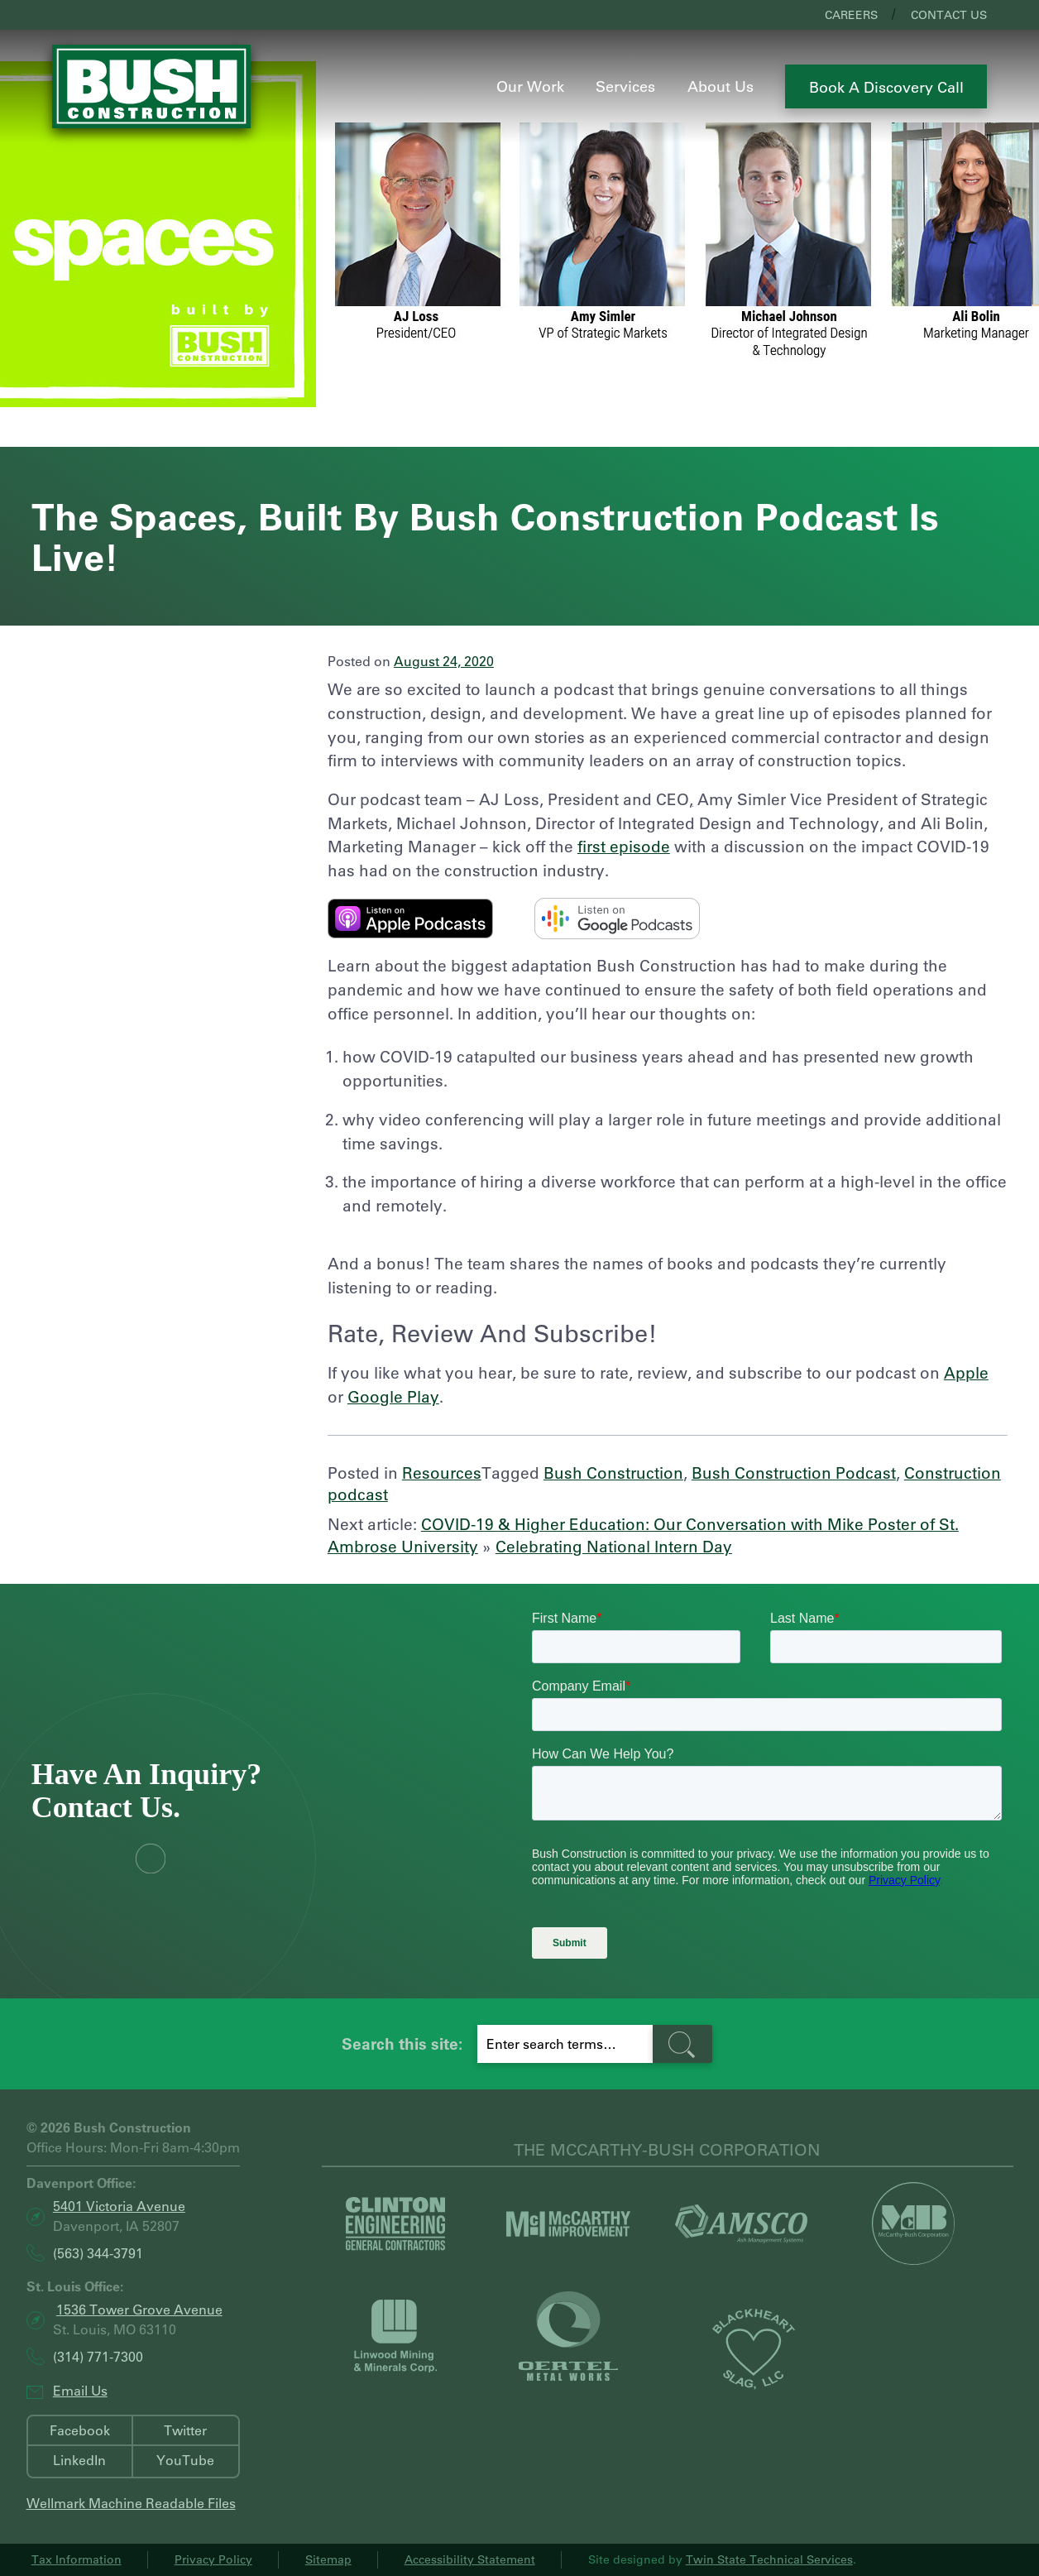 This screenshot has height=2576, width=1039. What do you see at coordinates (119, 2205) in the screenshot?
I see `5401 Victoria Avenue` at bounding box center [119, 2205].